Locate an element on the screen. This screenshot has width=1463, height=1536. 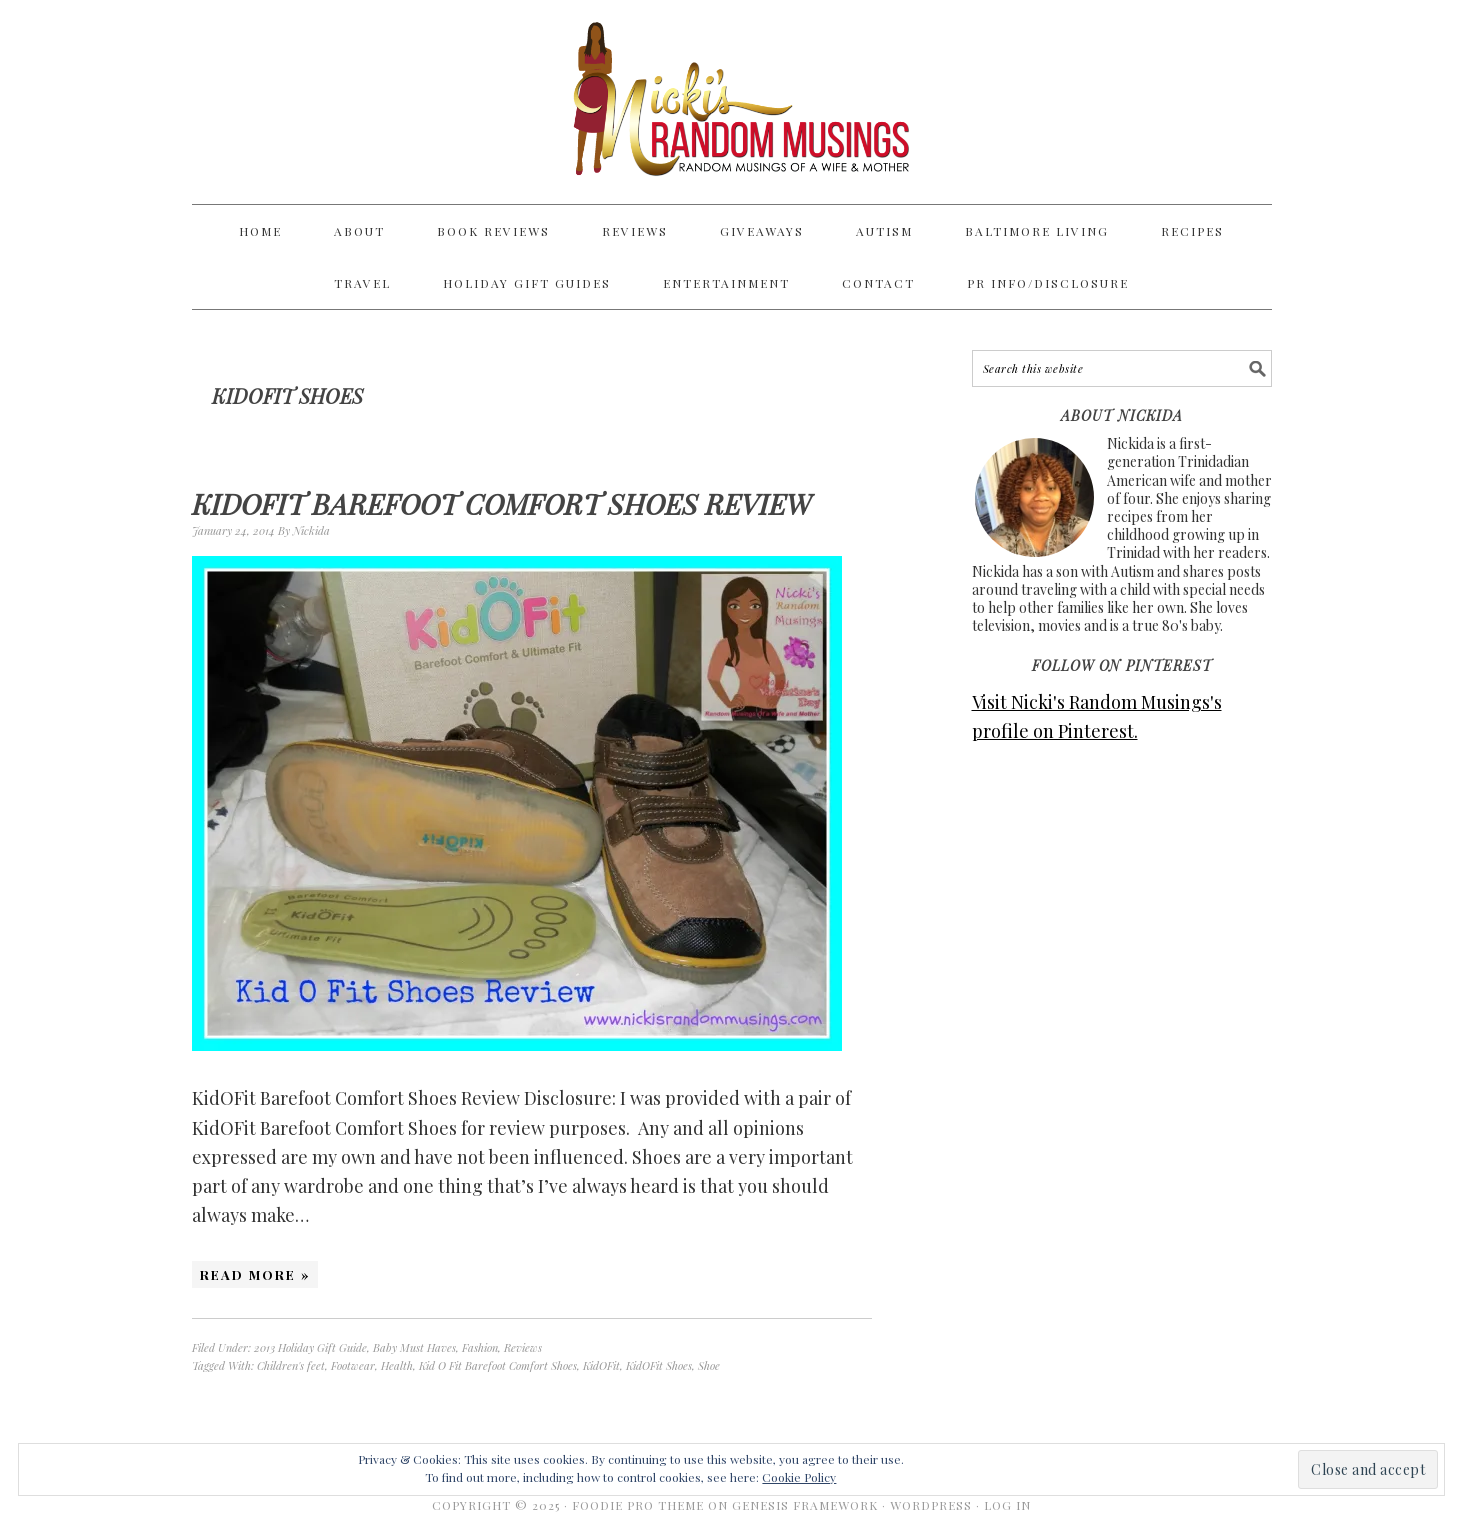
2013 Holiday Gift Guide is located at coordinates (310, 1347).